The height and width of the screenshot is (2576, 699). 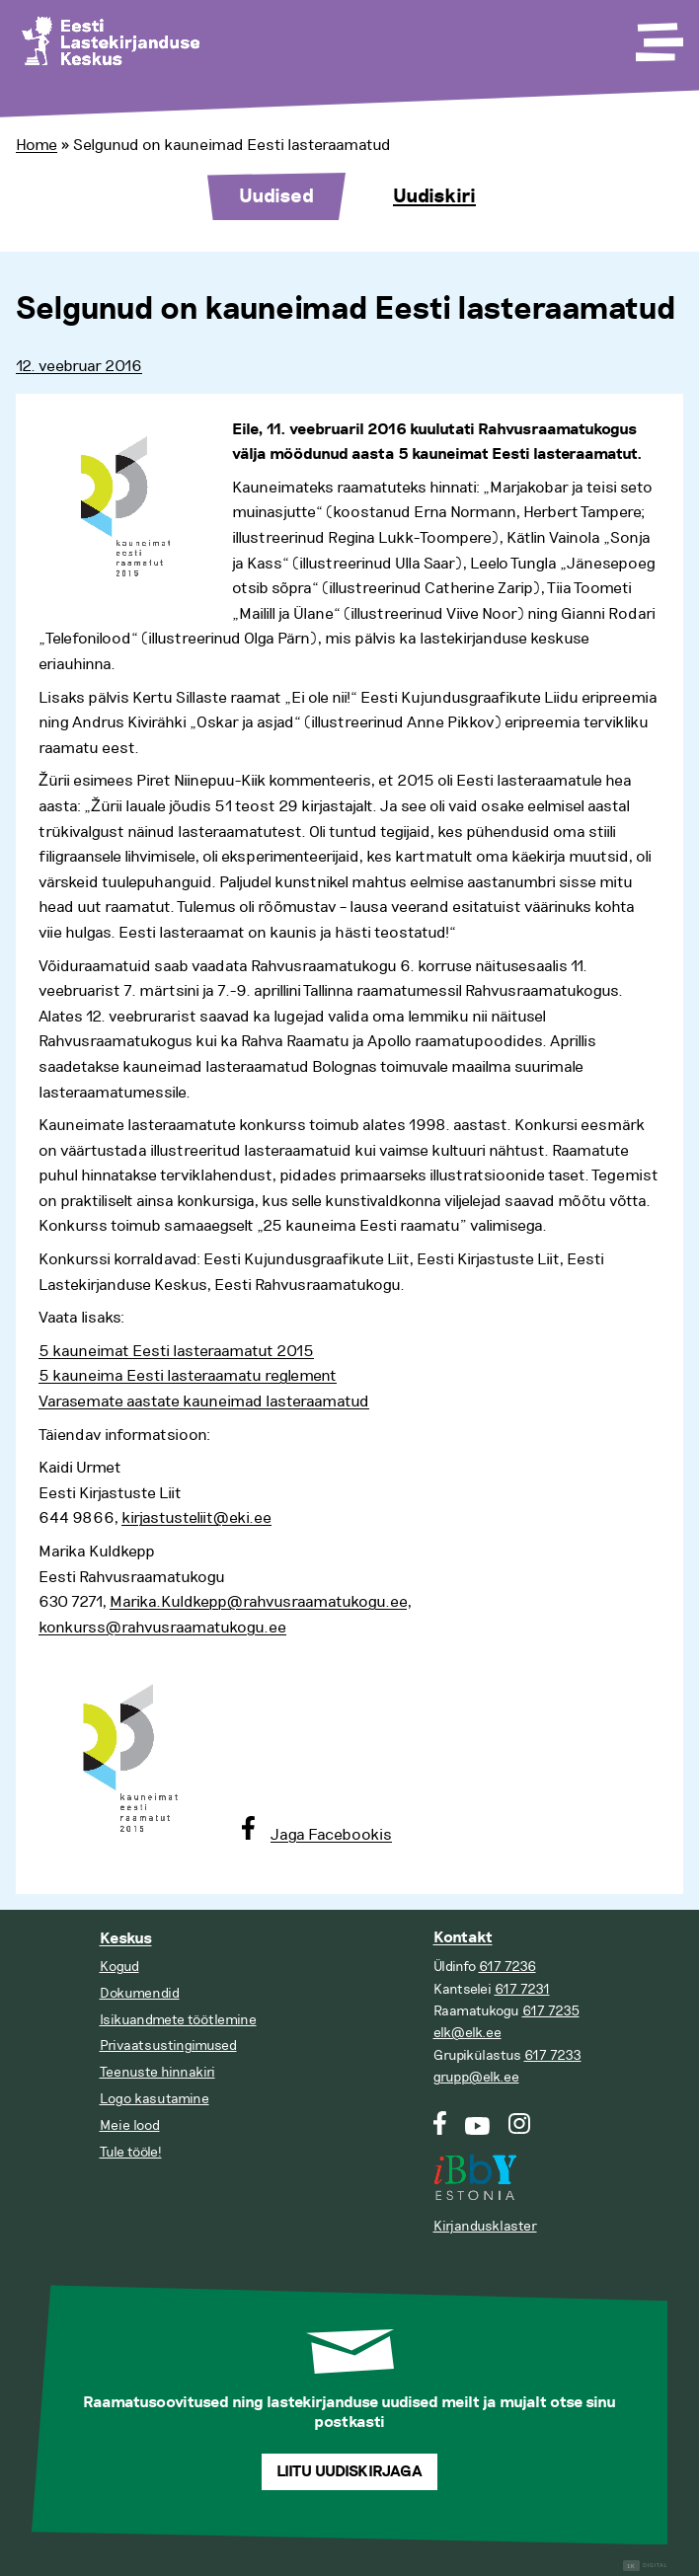 I want to click on 617 7236, so click(x=507, y=1966).